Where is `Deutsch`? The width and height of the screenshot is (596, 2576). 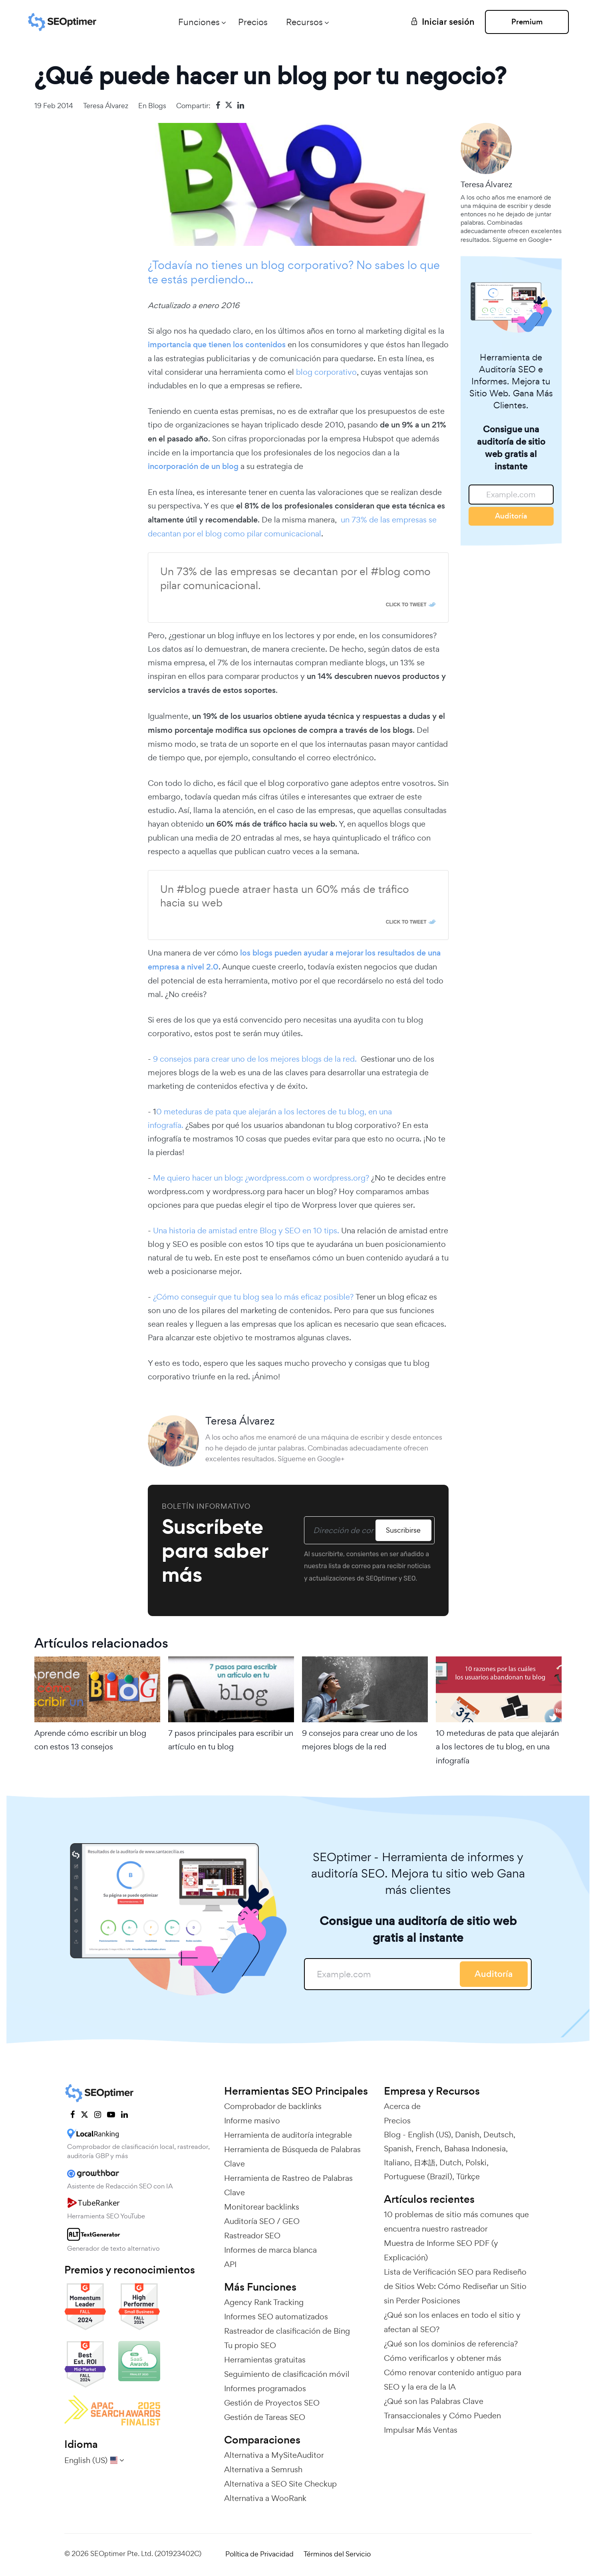 Deutsch is located at coordinates (498, 2134).